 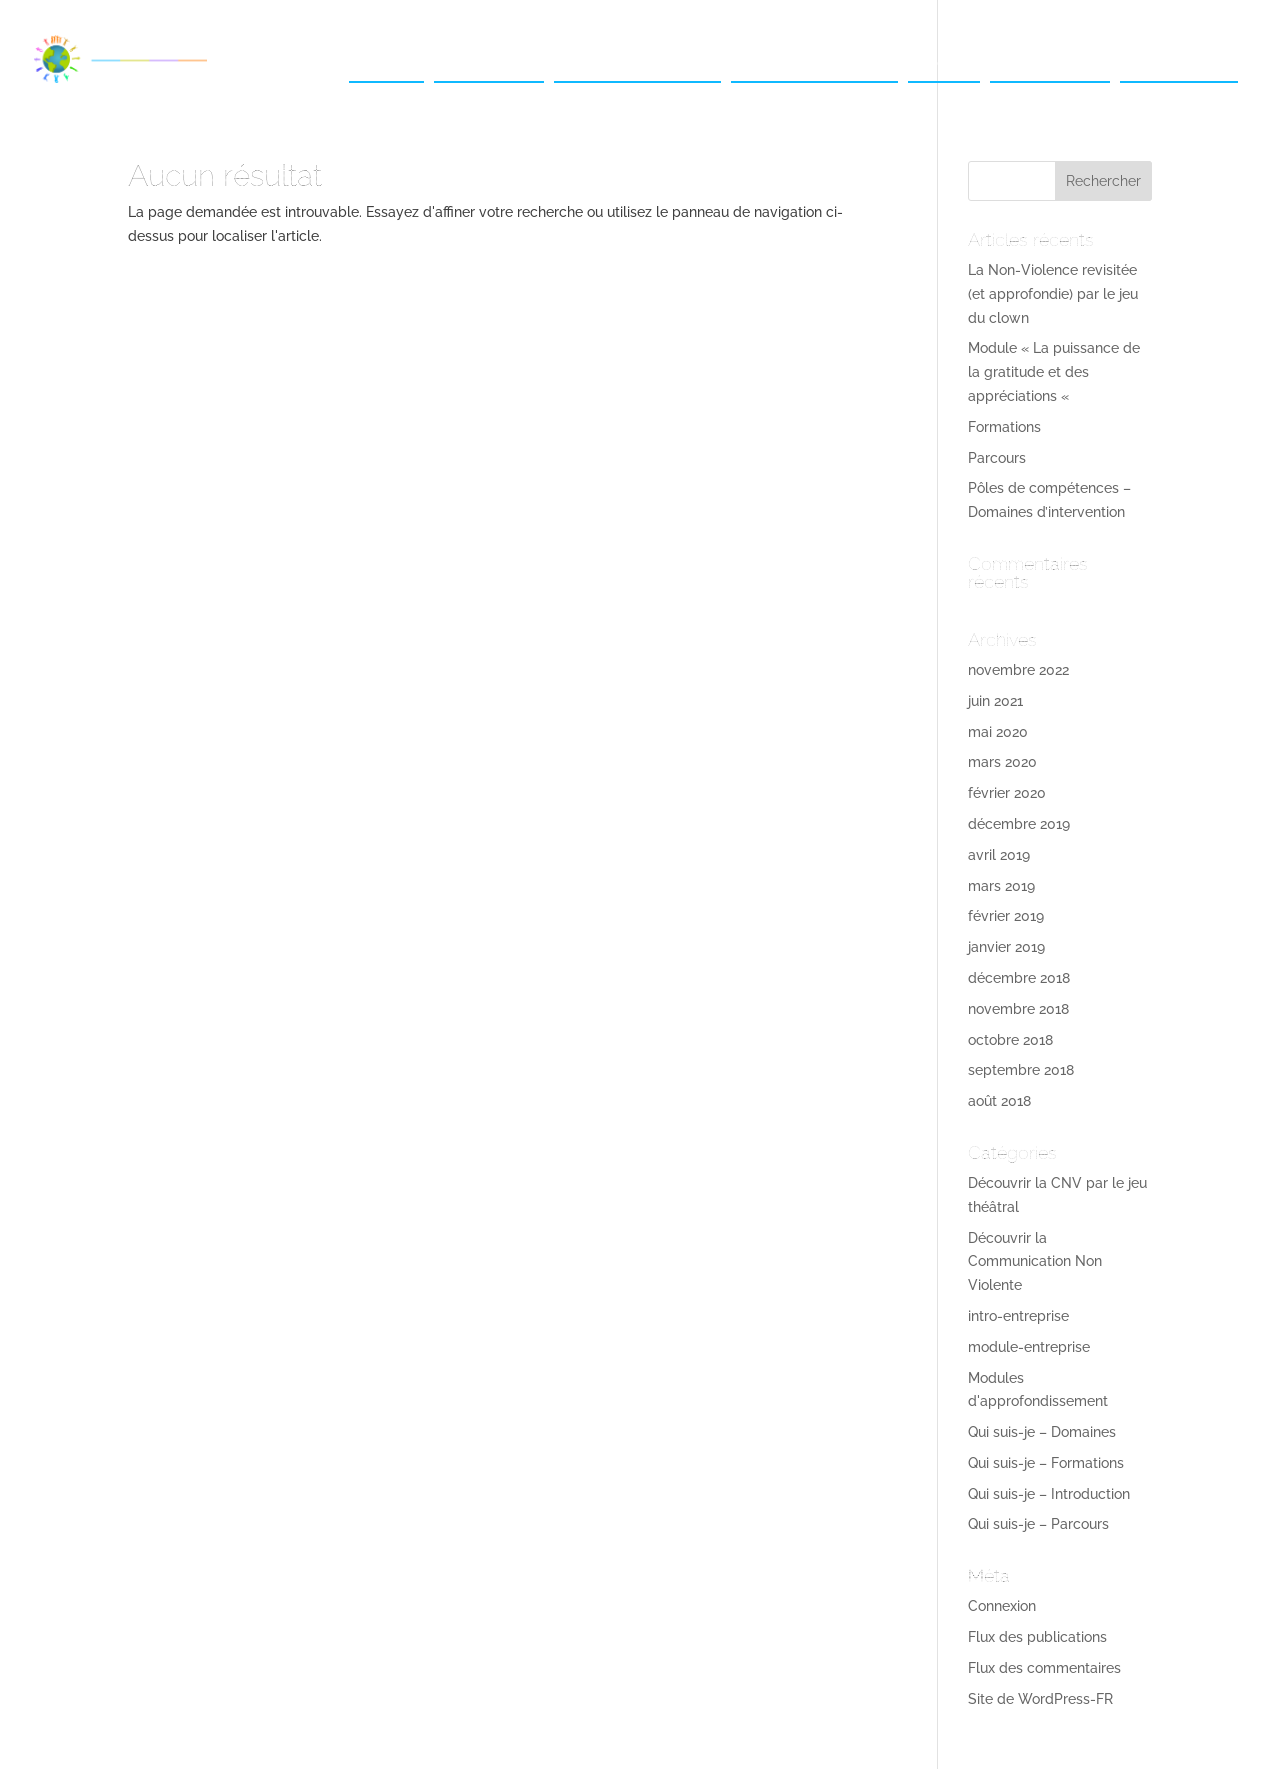 What do you see at coordinates (637, 62) in the screenshot?
I see `Pour les entreprises` at bounding box center [637, 62].